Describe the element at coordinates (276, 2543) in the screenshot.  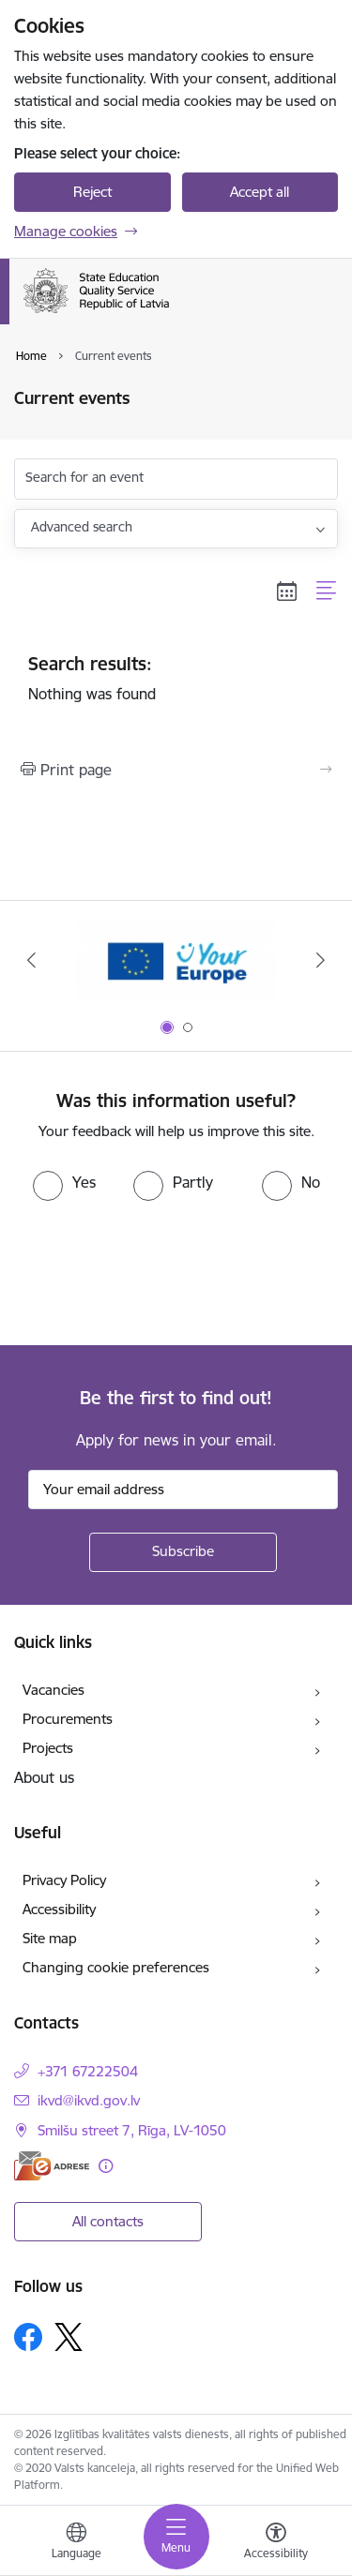
I see `[Open menu to change font size or contrast of page]` at that location.